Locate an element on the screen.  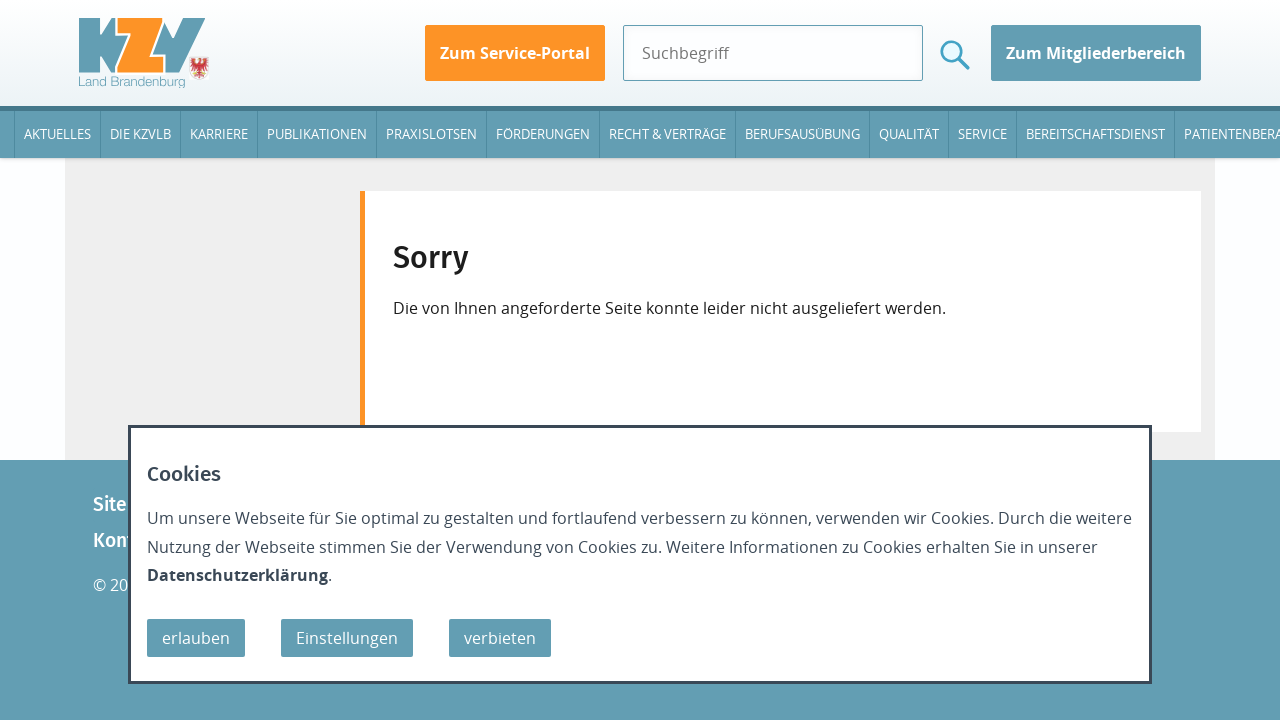
Recht & Verträge is located at coordinates (667, 134).